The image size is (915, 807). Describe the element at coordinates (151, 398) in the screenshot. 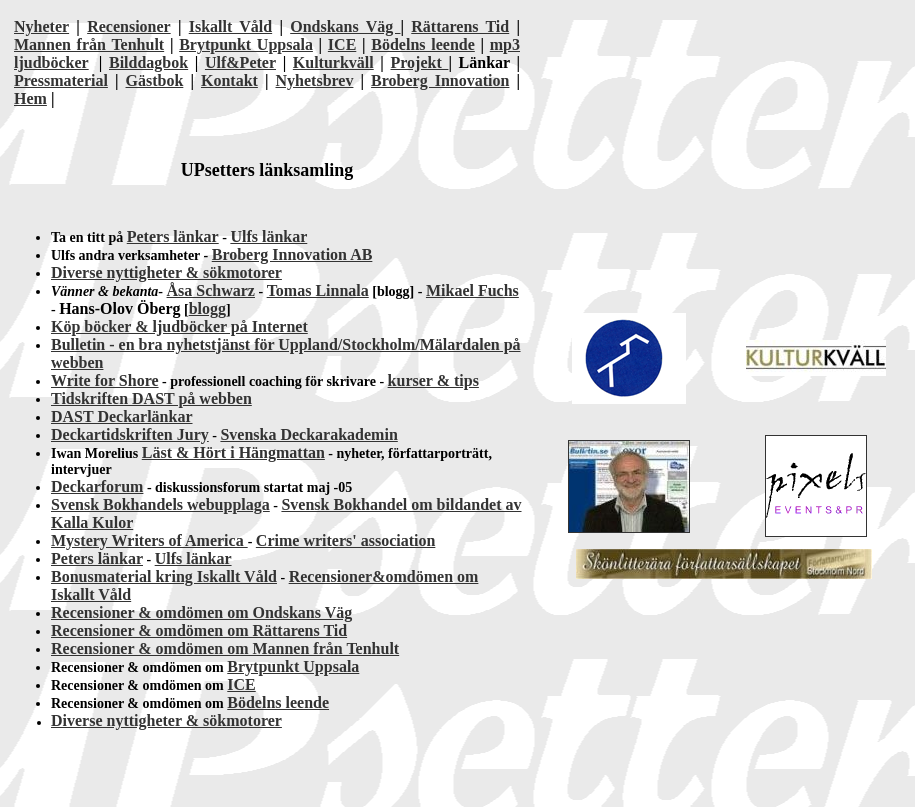

I see `Tidskriften DAST på webben` at that location.